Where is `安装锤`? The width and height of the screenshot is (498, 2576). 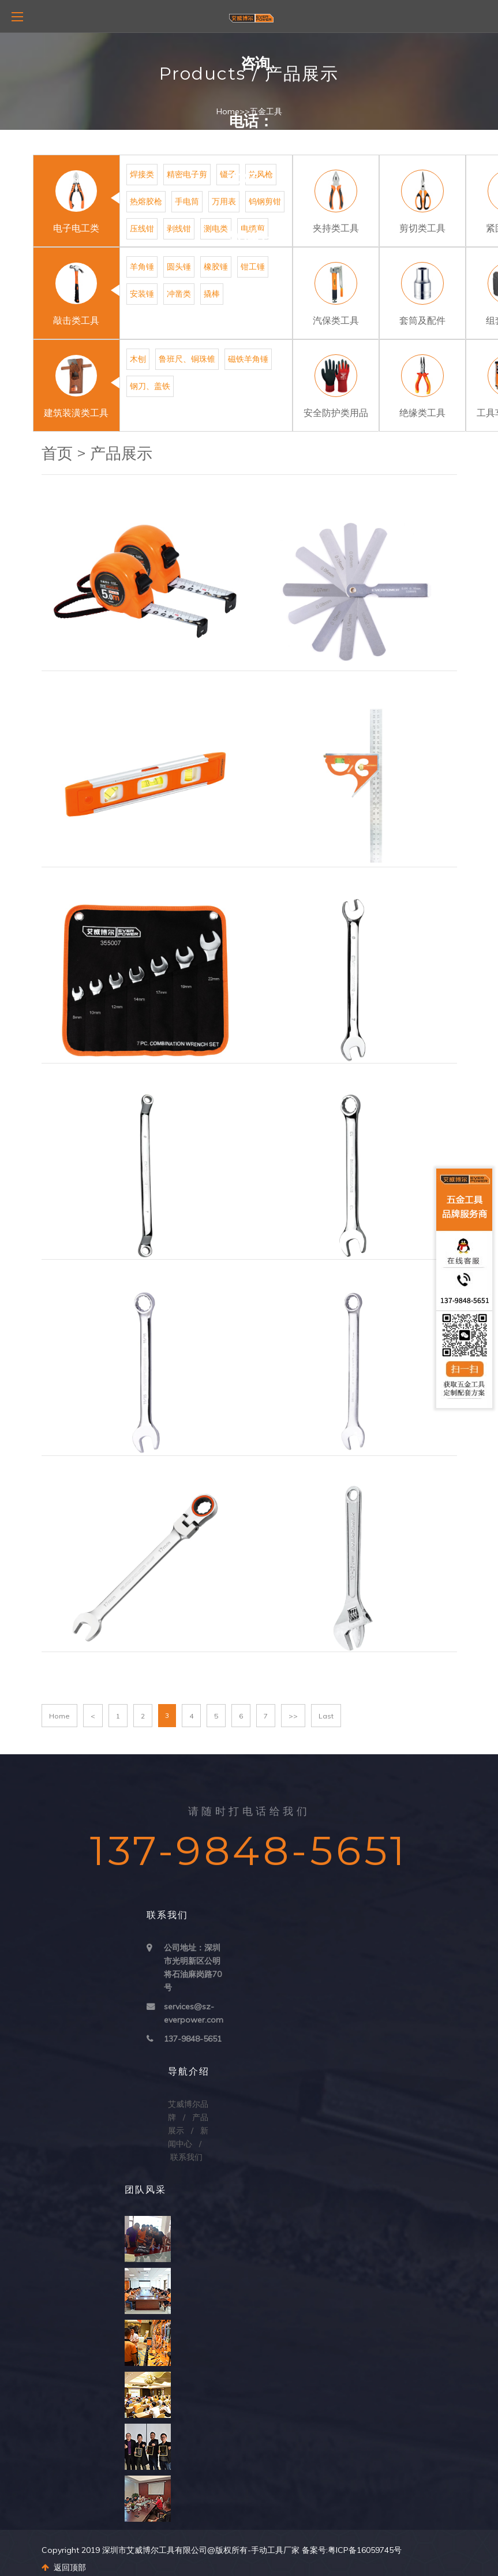
安装锤 is located at coordinates (142, 294).